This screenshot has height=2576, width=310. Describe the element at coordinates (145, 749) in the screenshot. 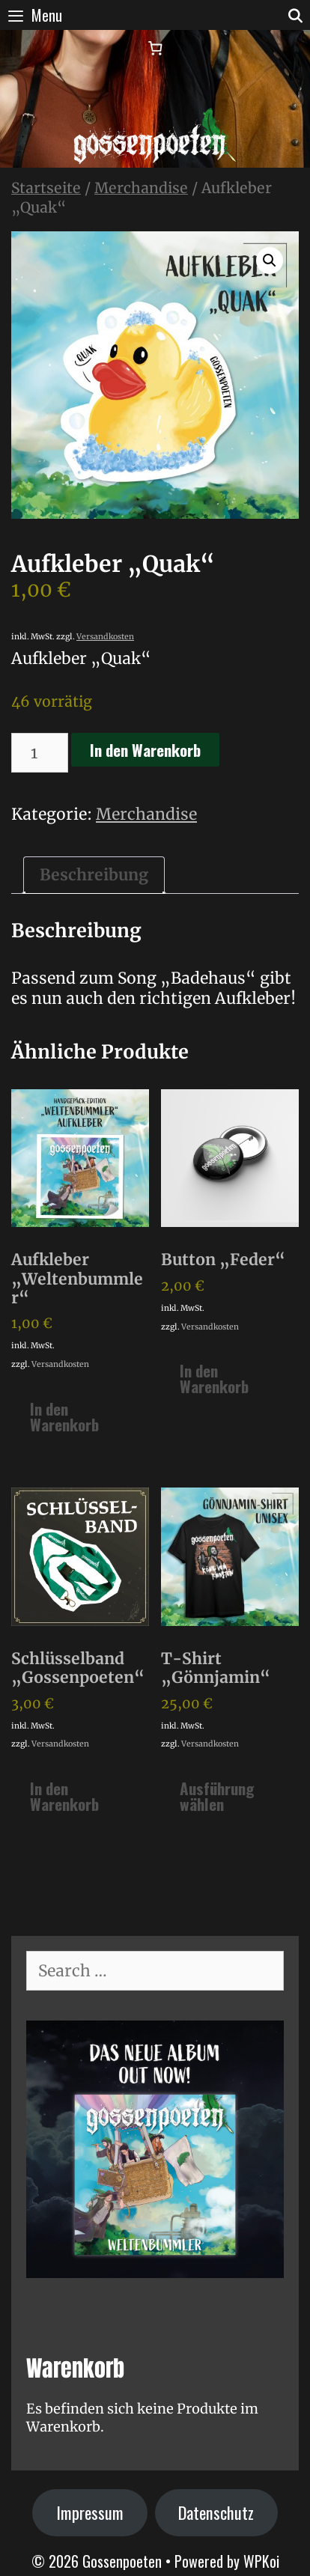

I see `In den Warenkorb` at that location.